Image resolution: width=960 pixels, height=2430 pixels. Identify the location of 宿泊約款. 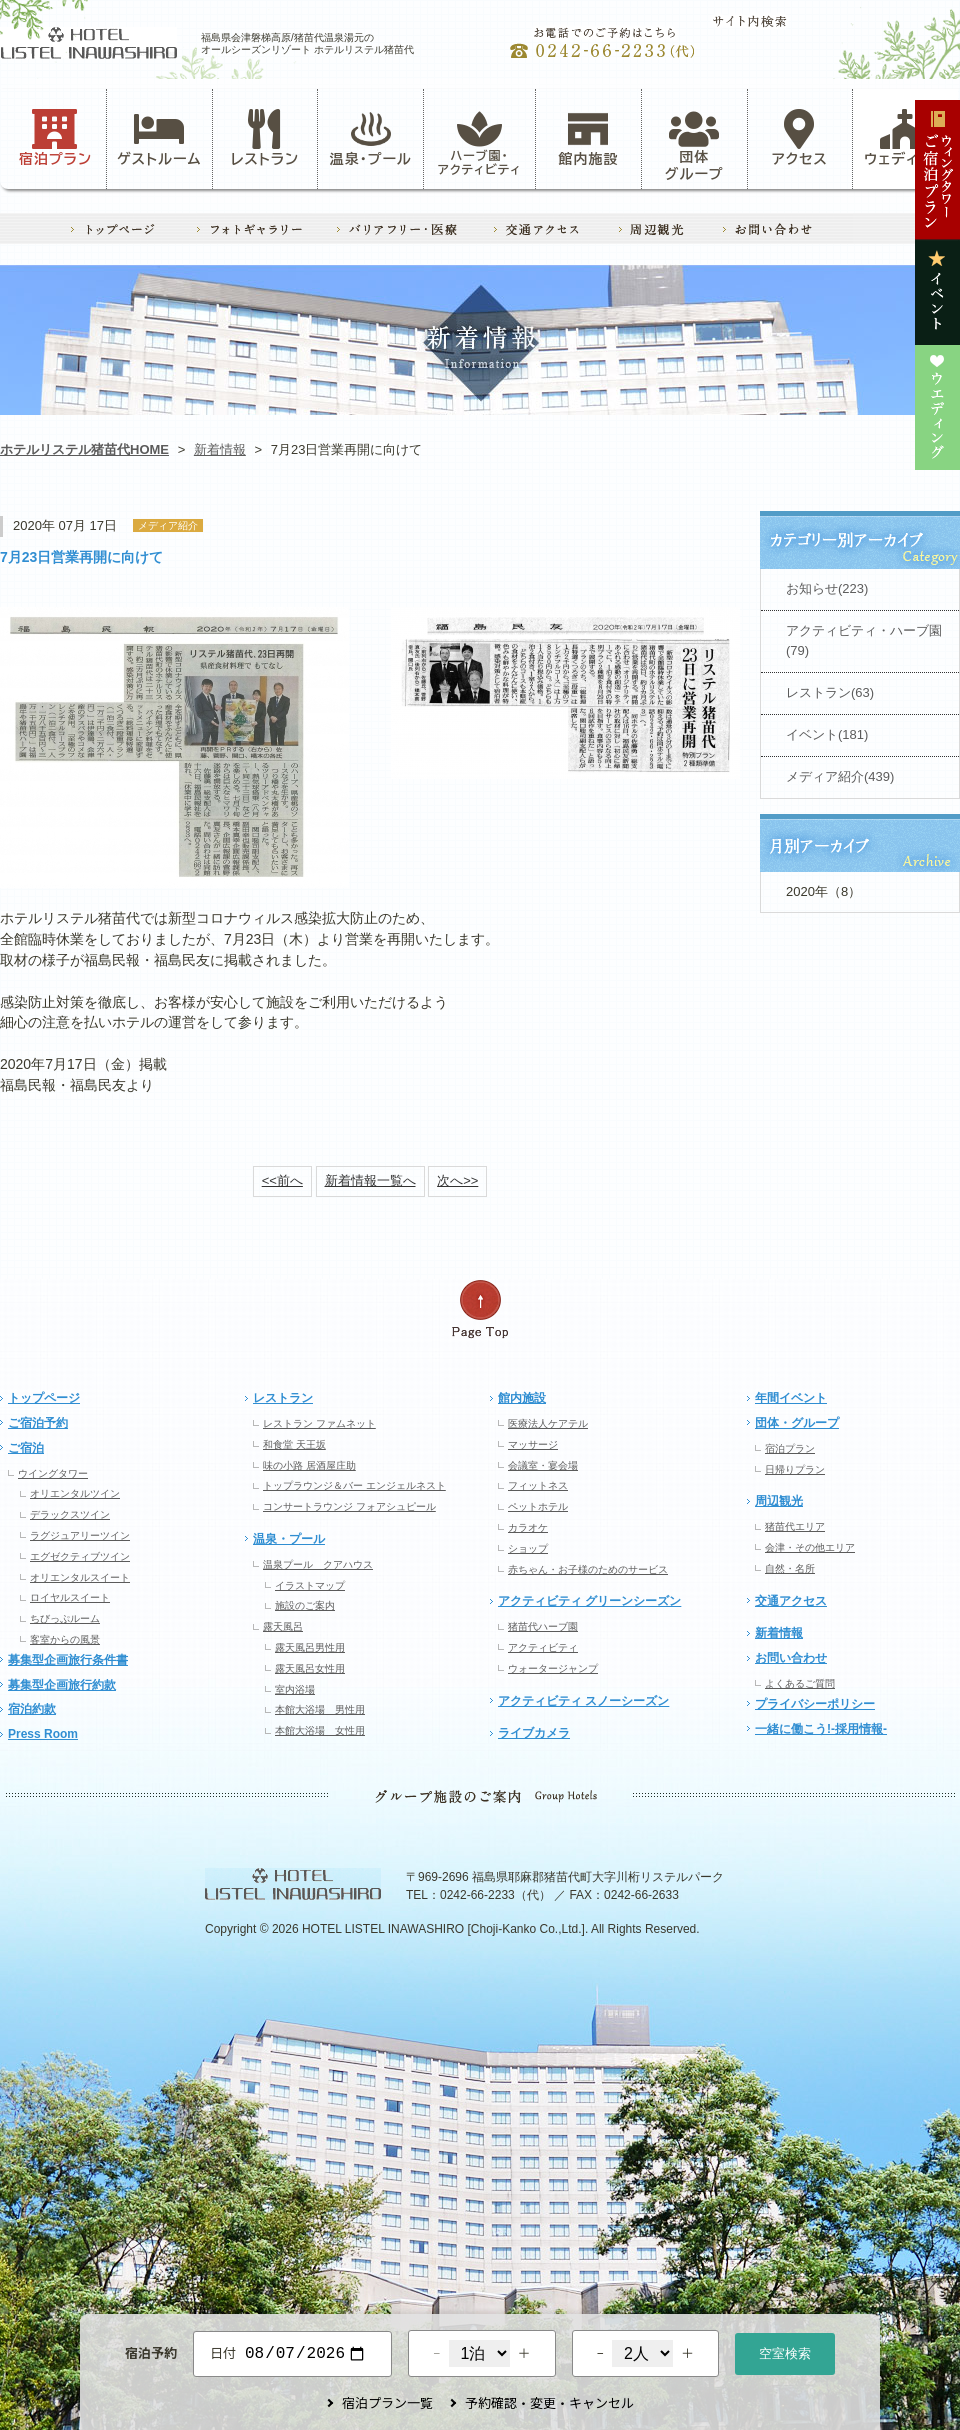
(32, 1709).